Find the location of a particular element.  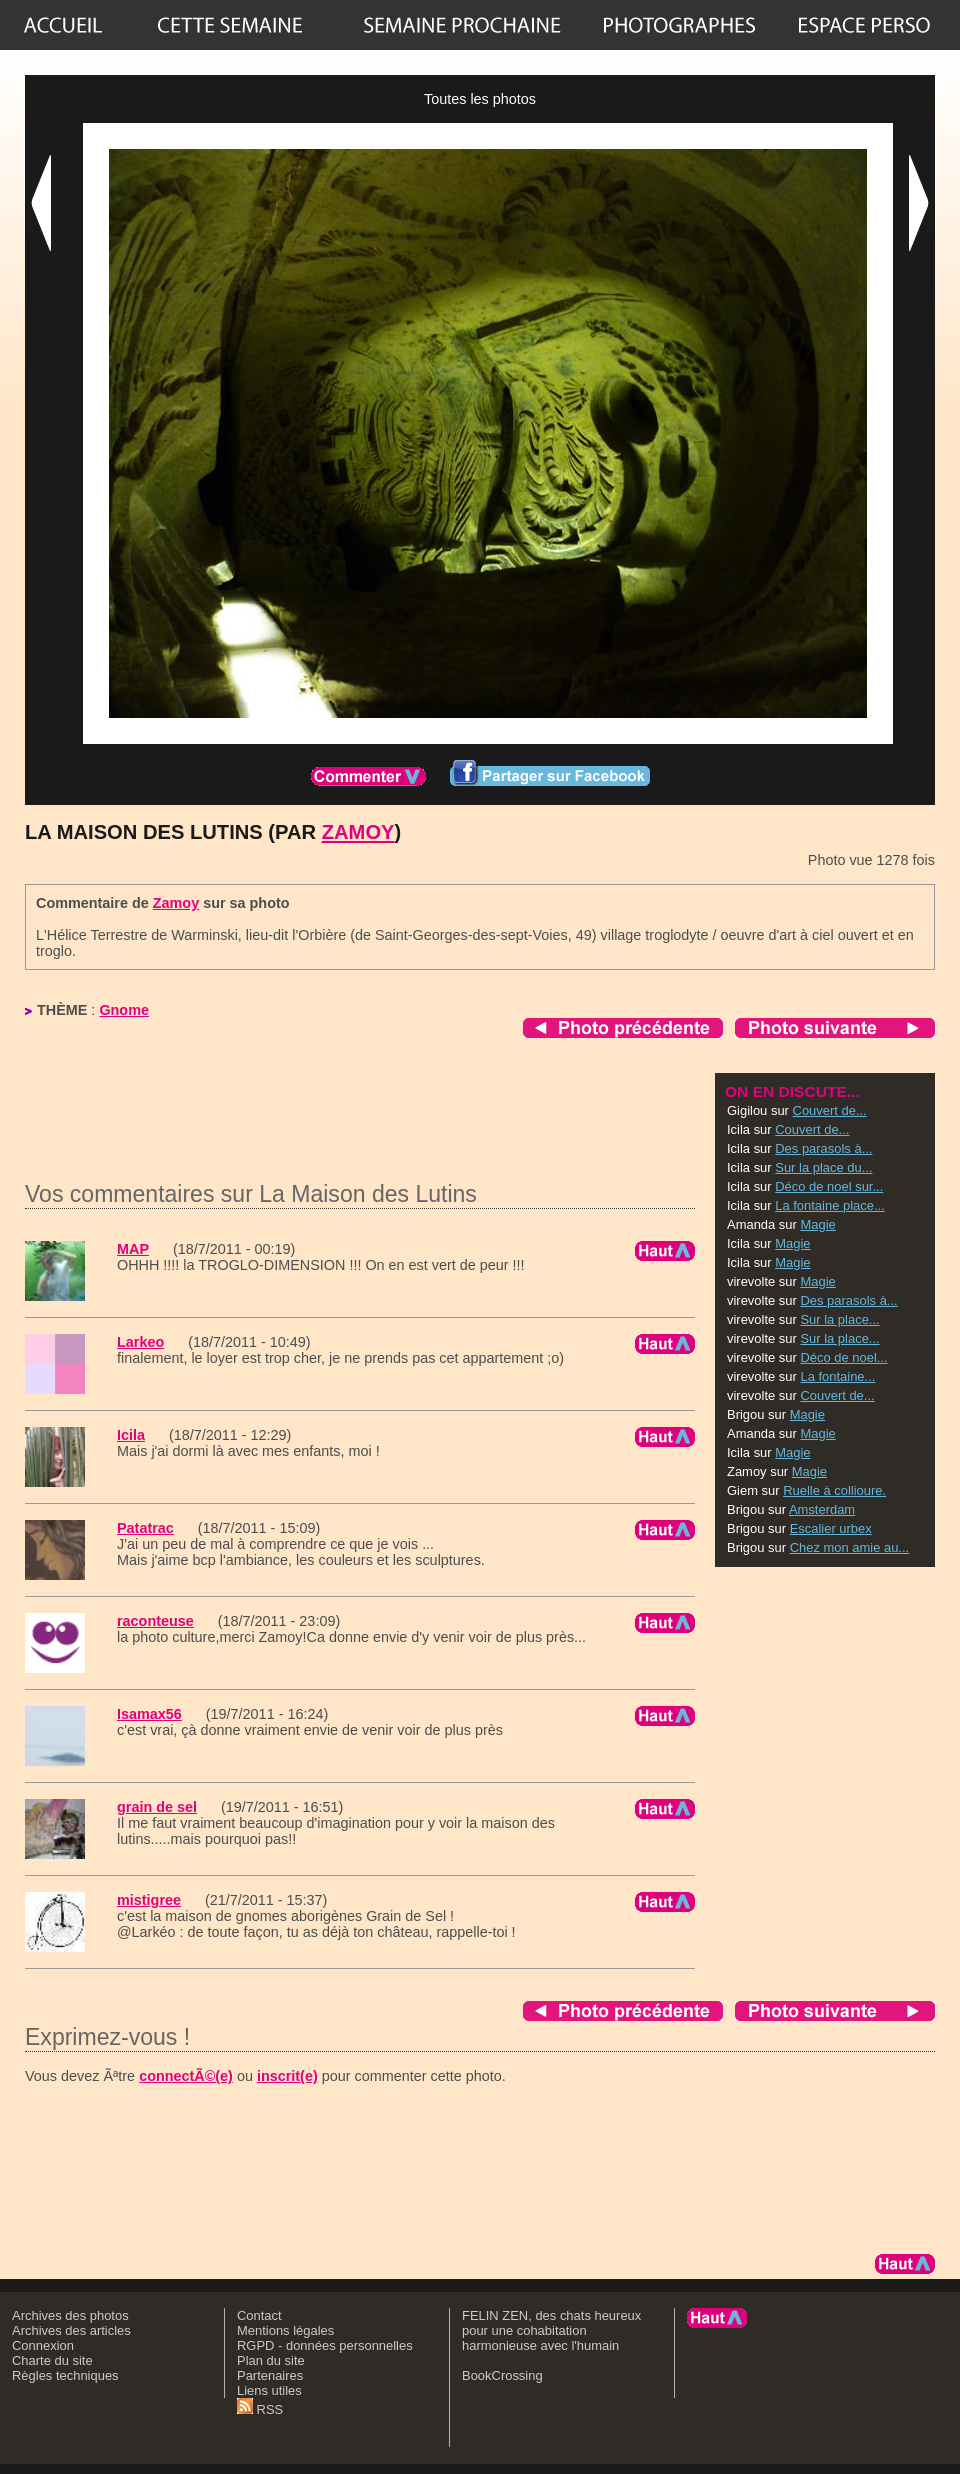

Gnome is located at coordinates (124, 1010).